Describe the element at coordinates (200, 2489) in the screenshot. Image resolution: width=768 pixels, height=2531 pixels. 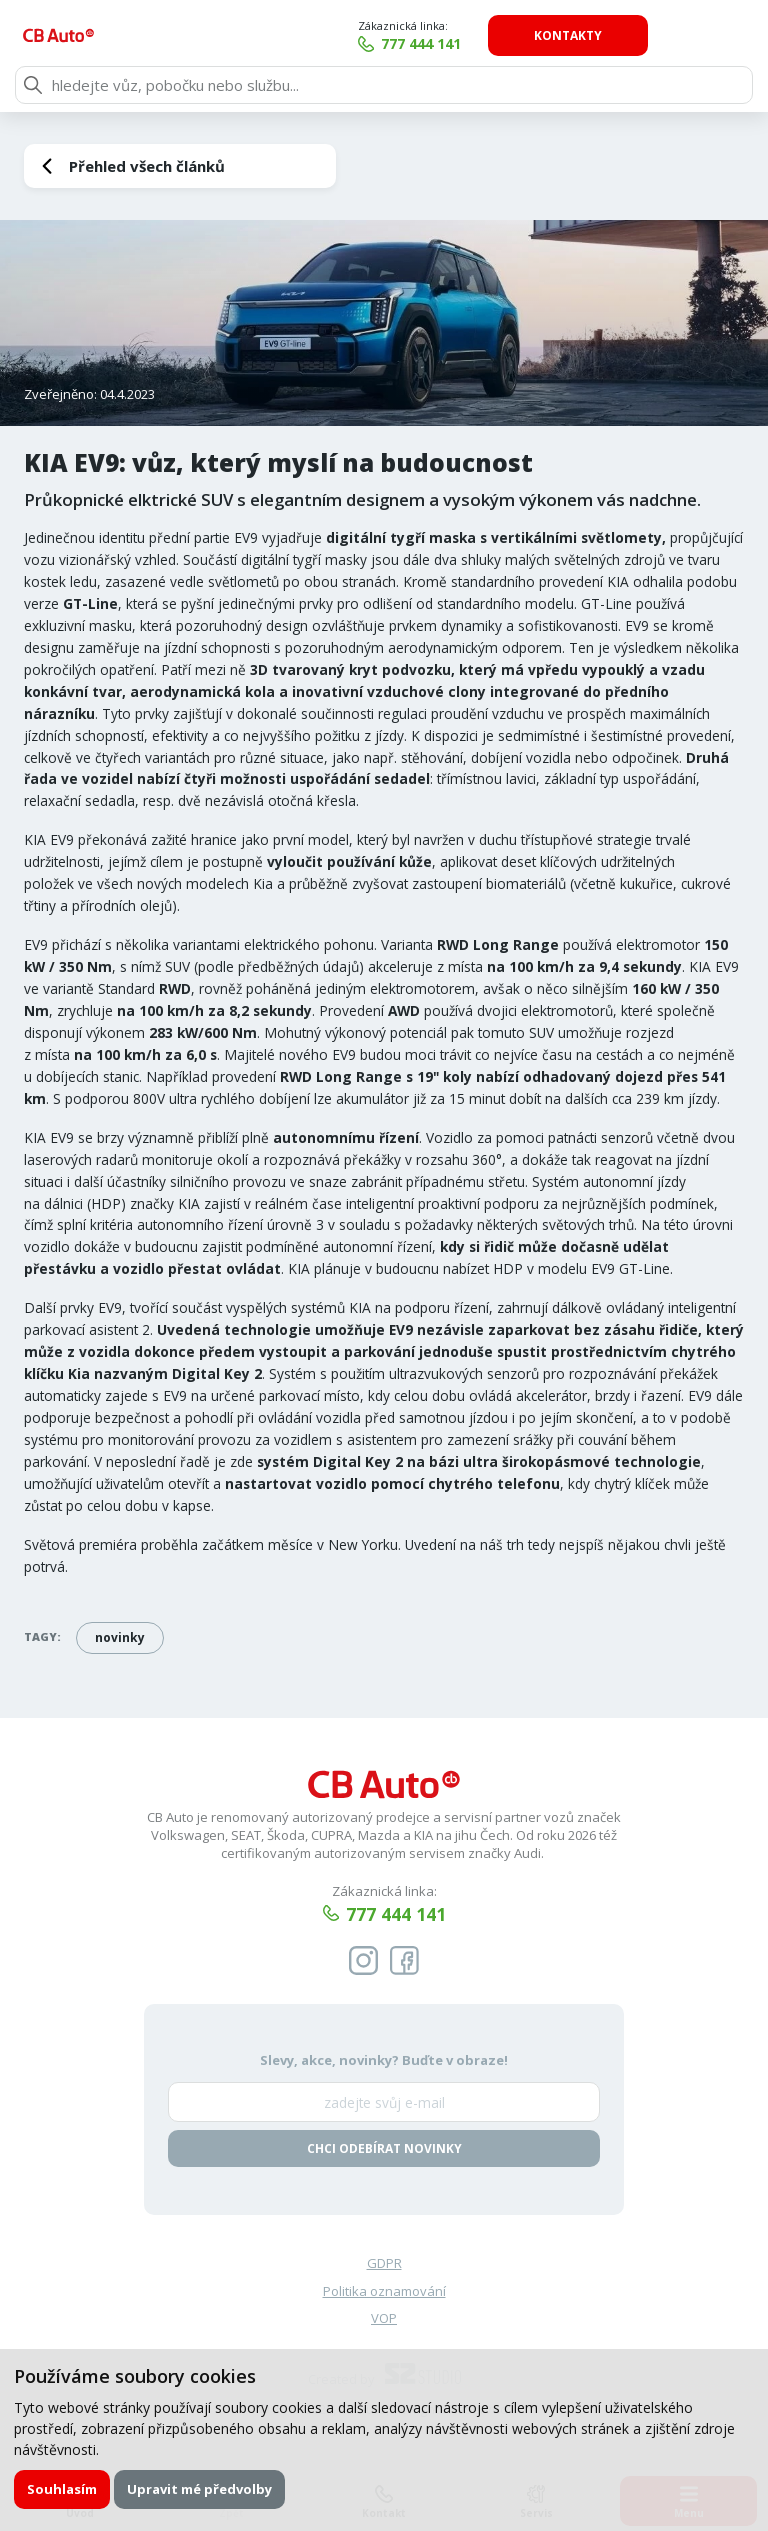
I see `Upravit mé předvolby [button]` at that location.